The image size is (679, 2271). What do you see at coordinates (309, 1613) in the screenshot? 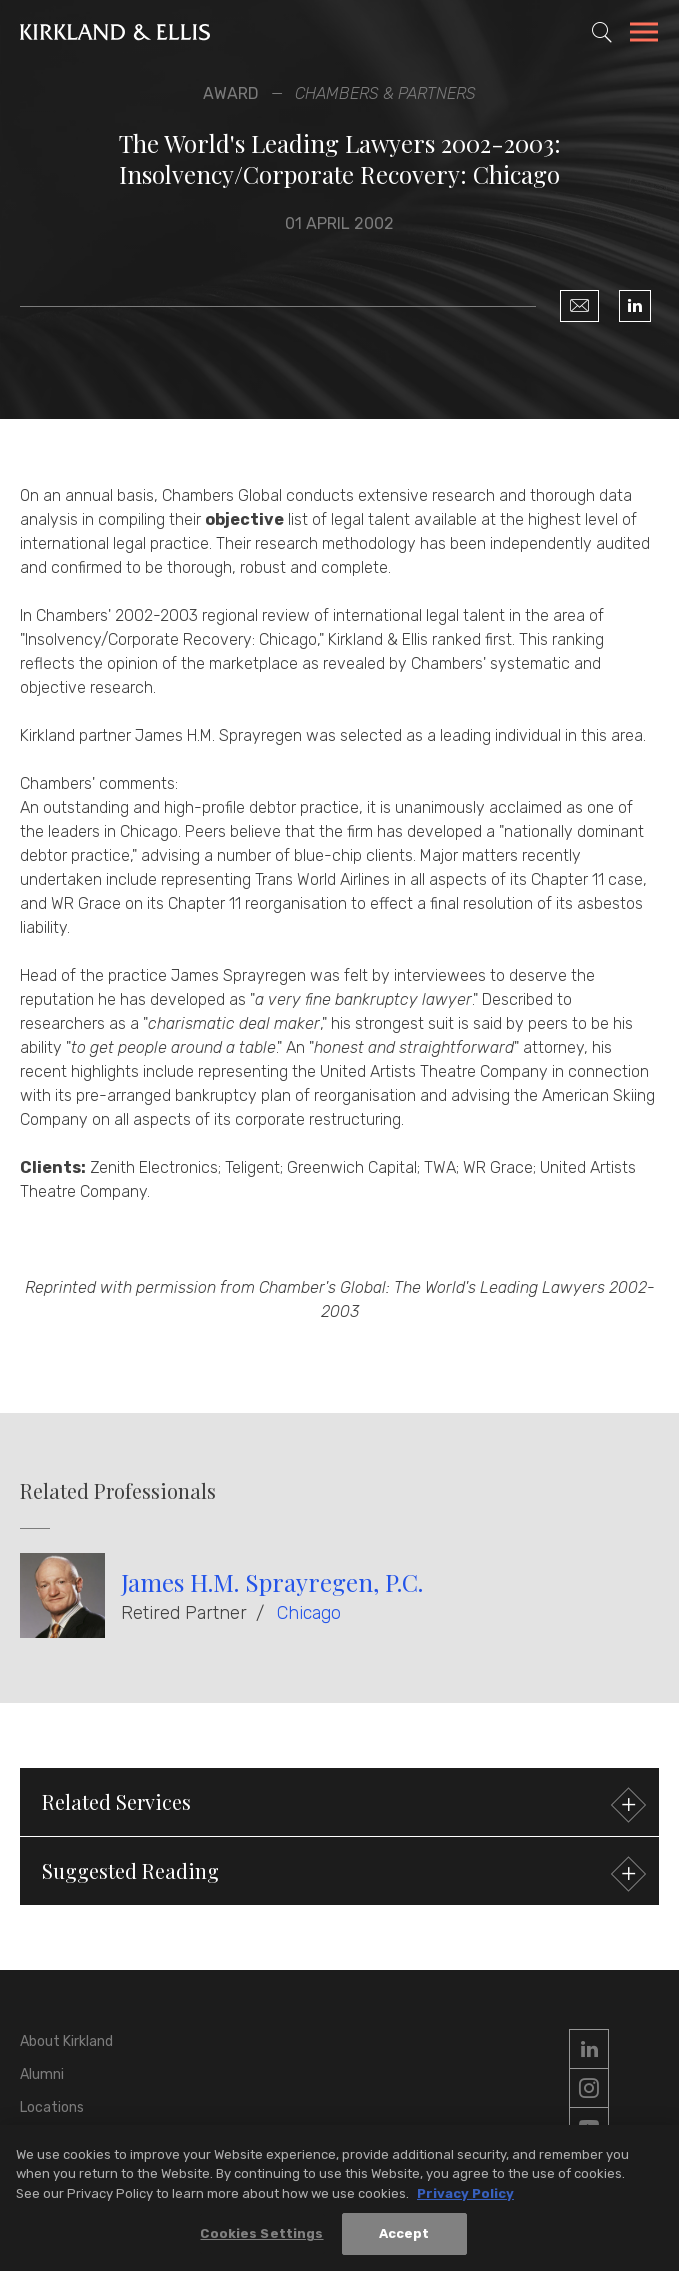
I see `Chicago` at bounding box center [309, 1613].